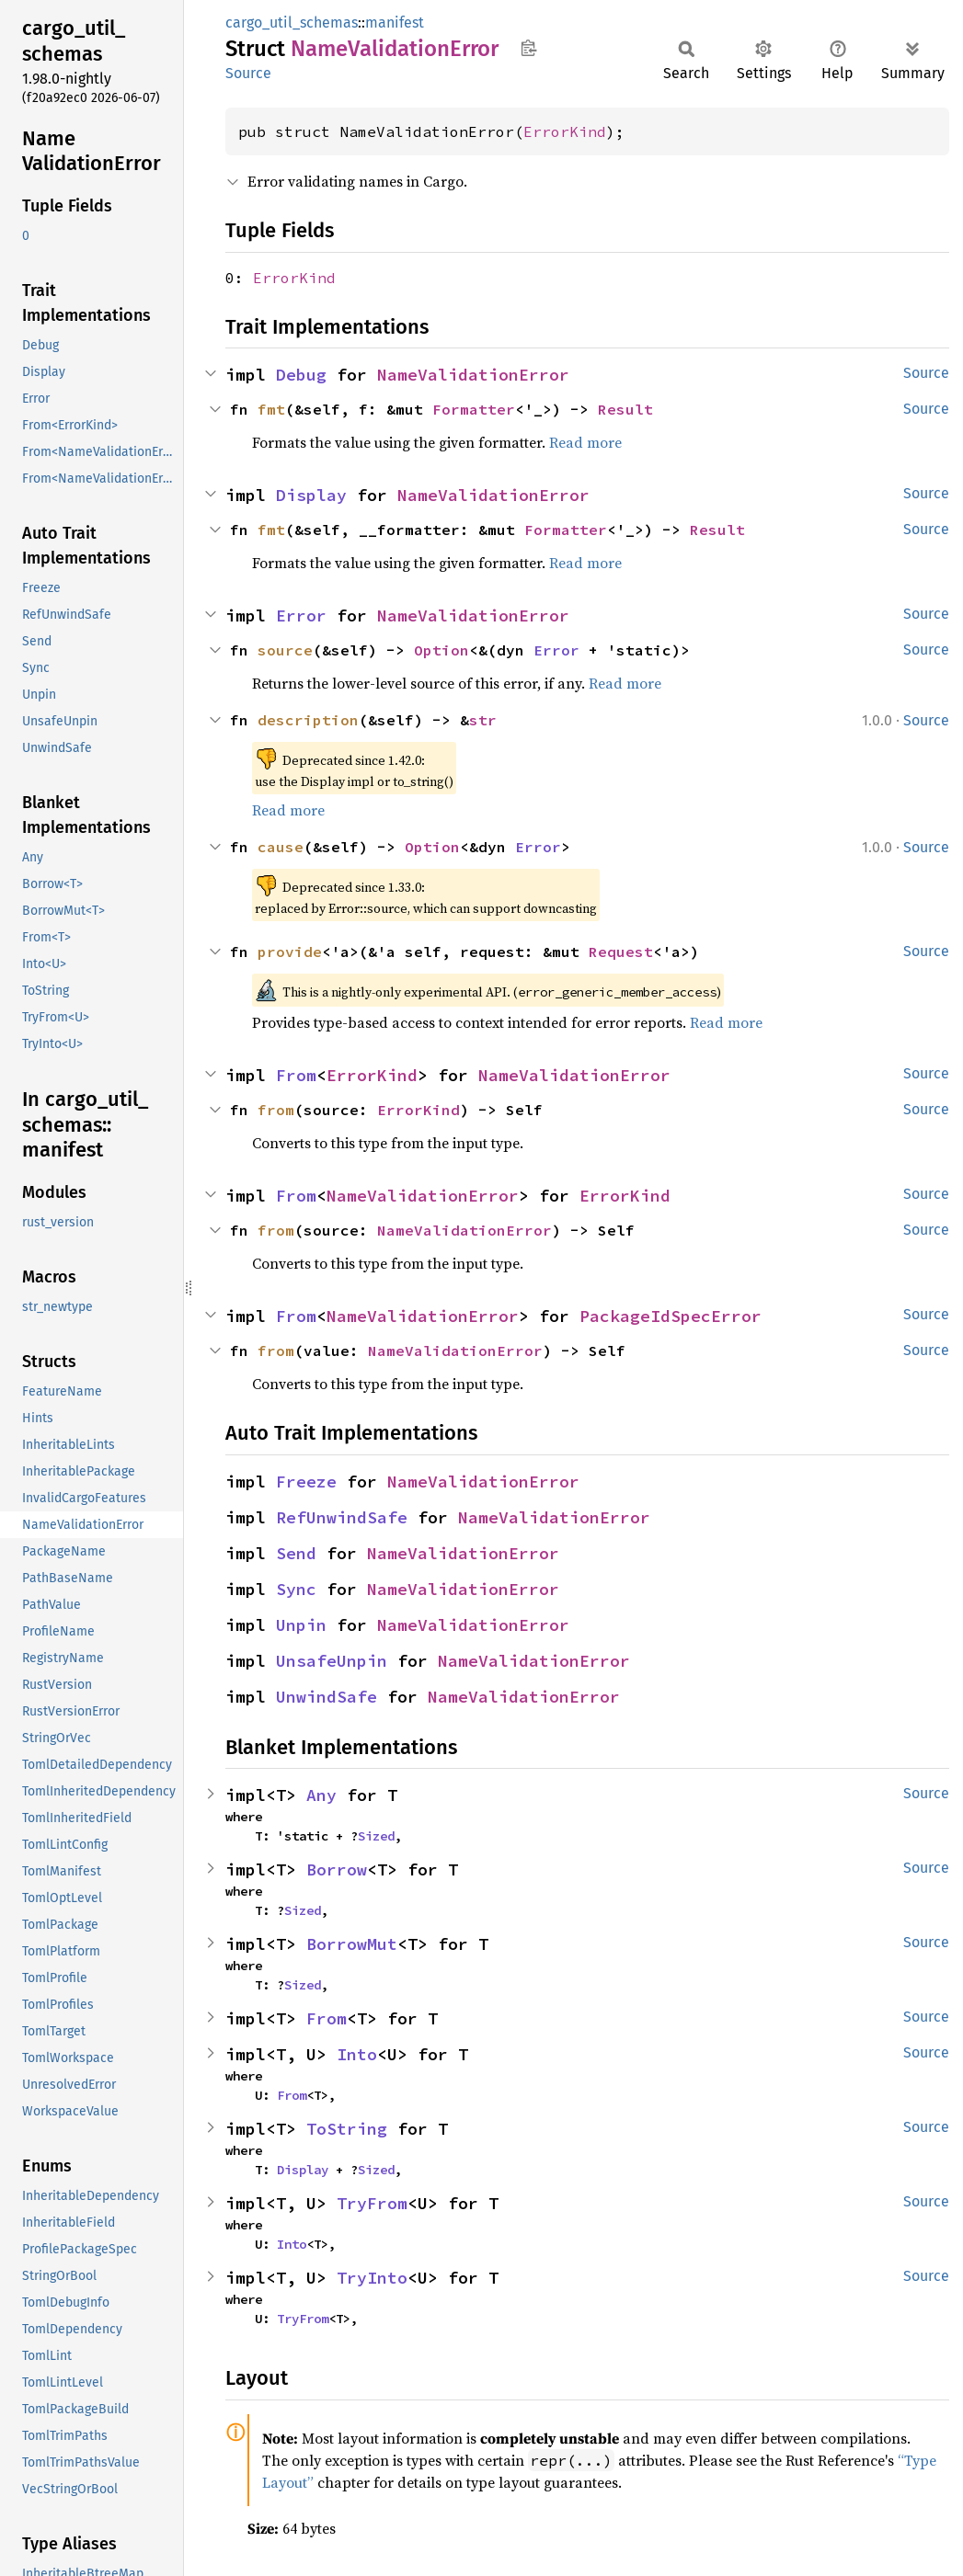  Describe the element at coordinates (331, 1660) in the screenshot. I see `UnsafeUnpin` at that location.